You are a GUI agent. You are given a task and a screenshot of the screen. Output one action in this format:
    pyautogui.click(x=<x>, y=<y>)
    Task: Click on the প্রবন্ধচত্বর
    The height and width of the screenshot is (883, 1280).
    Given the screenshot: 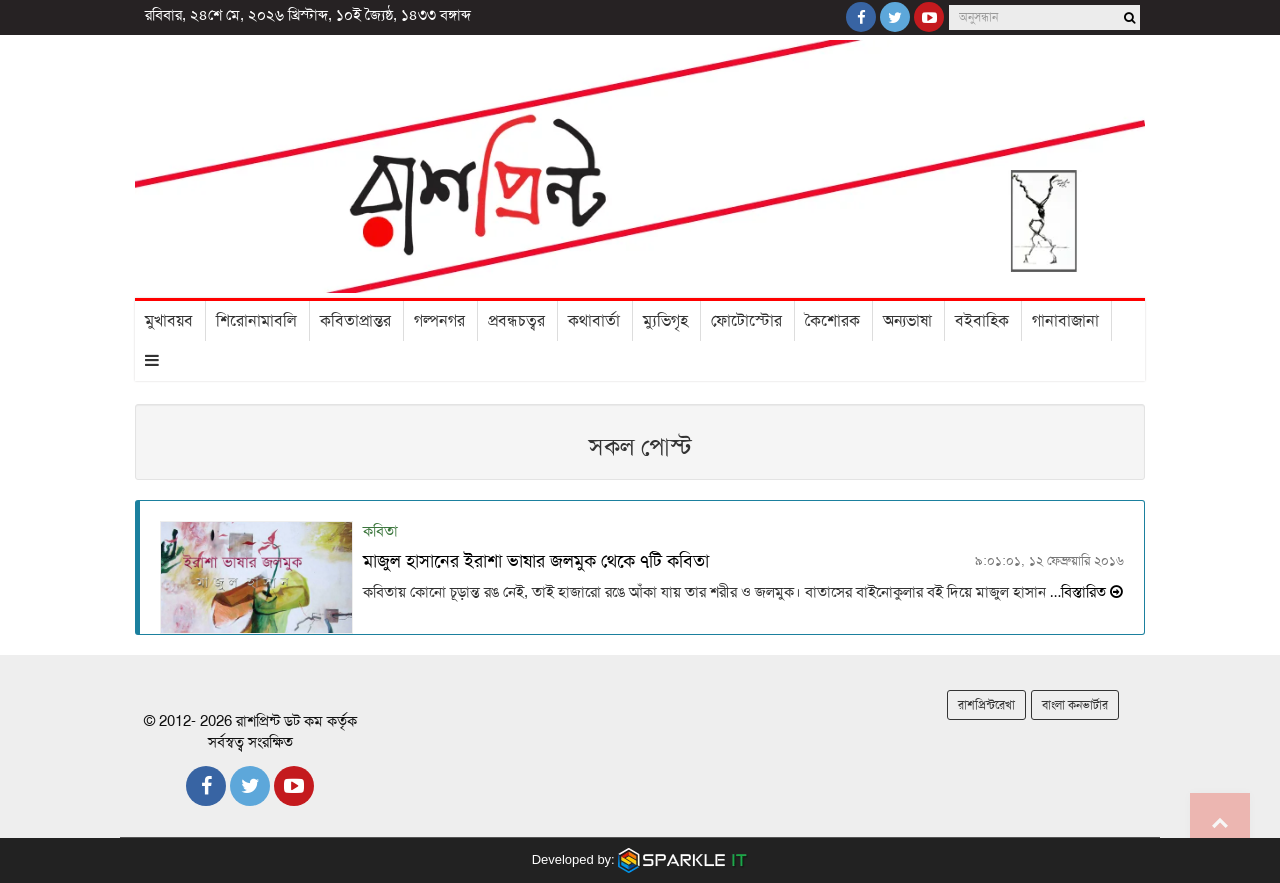 What is the action you would take?
    pyautogui.click(x=516, y=321)
    